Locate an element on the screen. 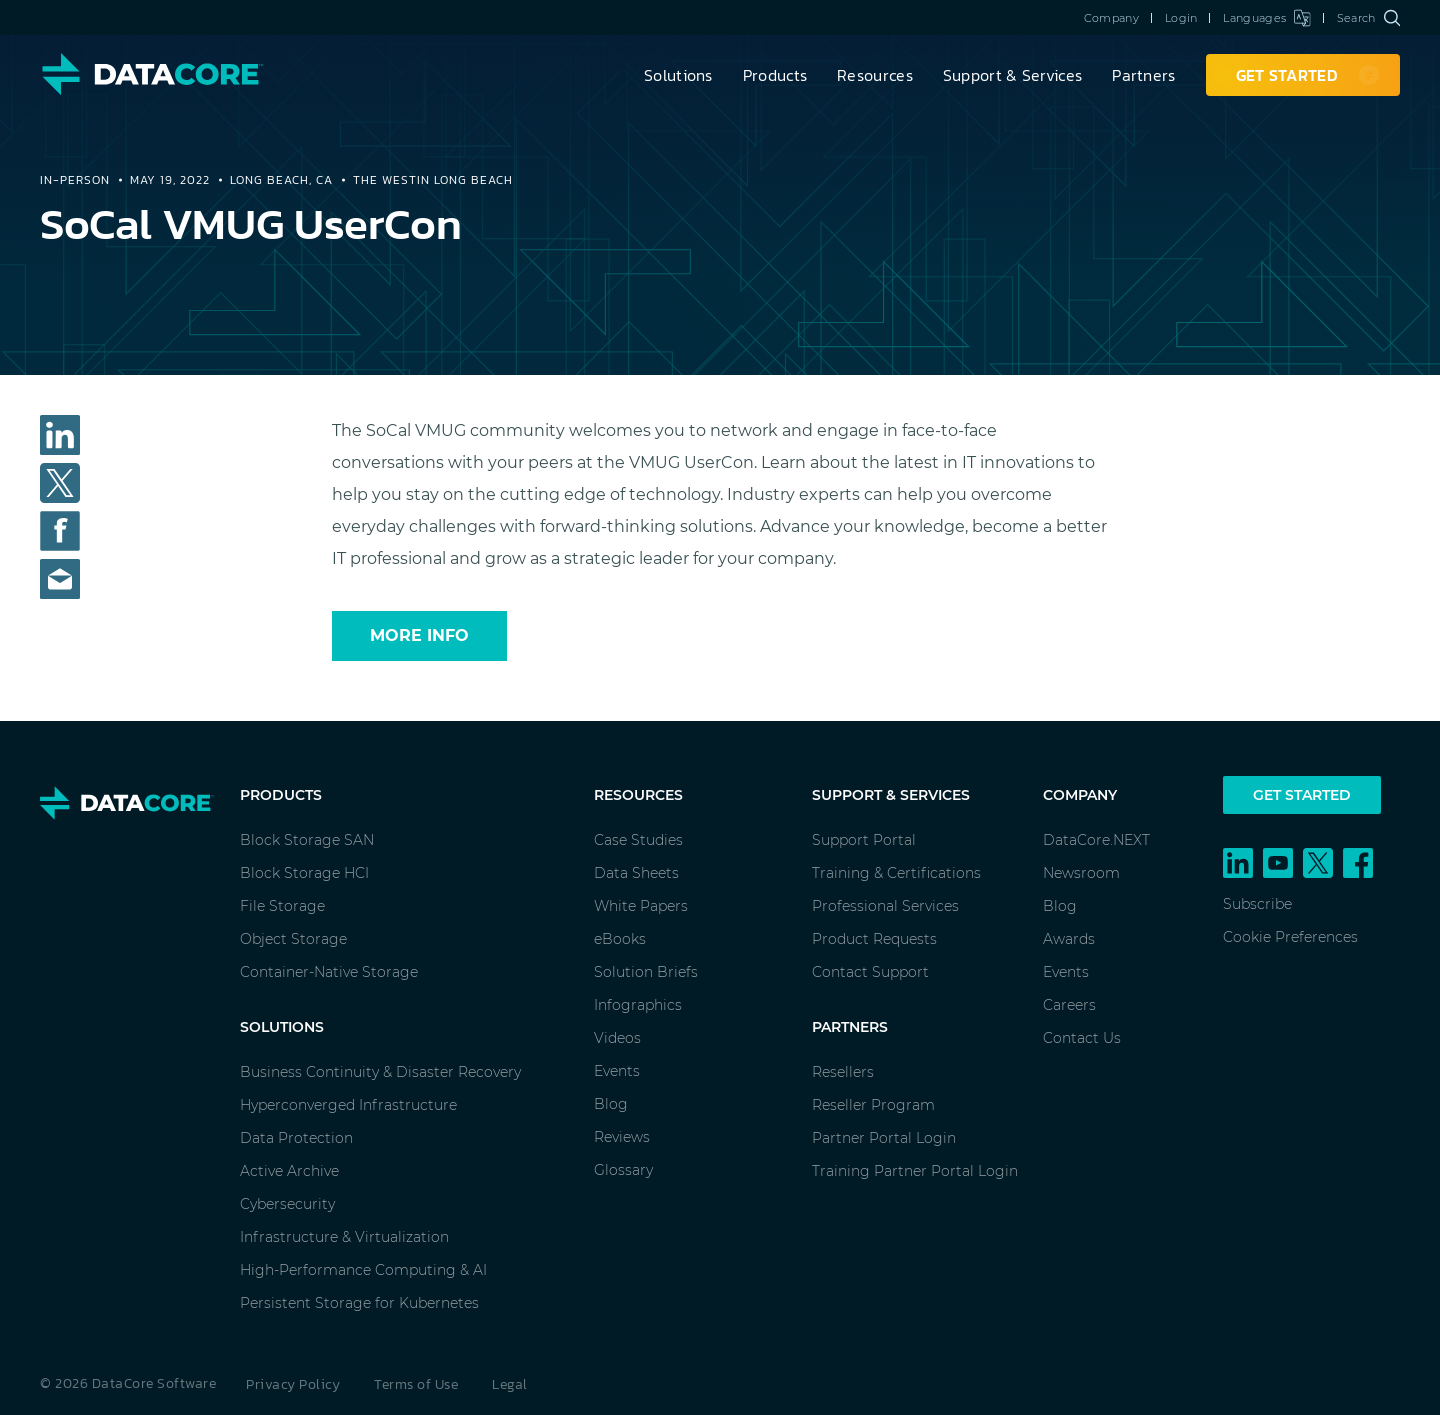 Image resolution: width=1440 pixels, height=1415 pixels. Newsroom is located at coordinates (1081, 873).